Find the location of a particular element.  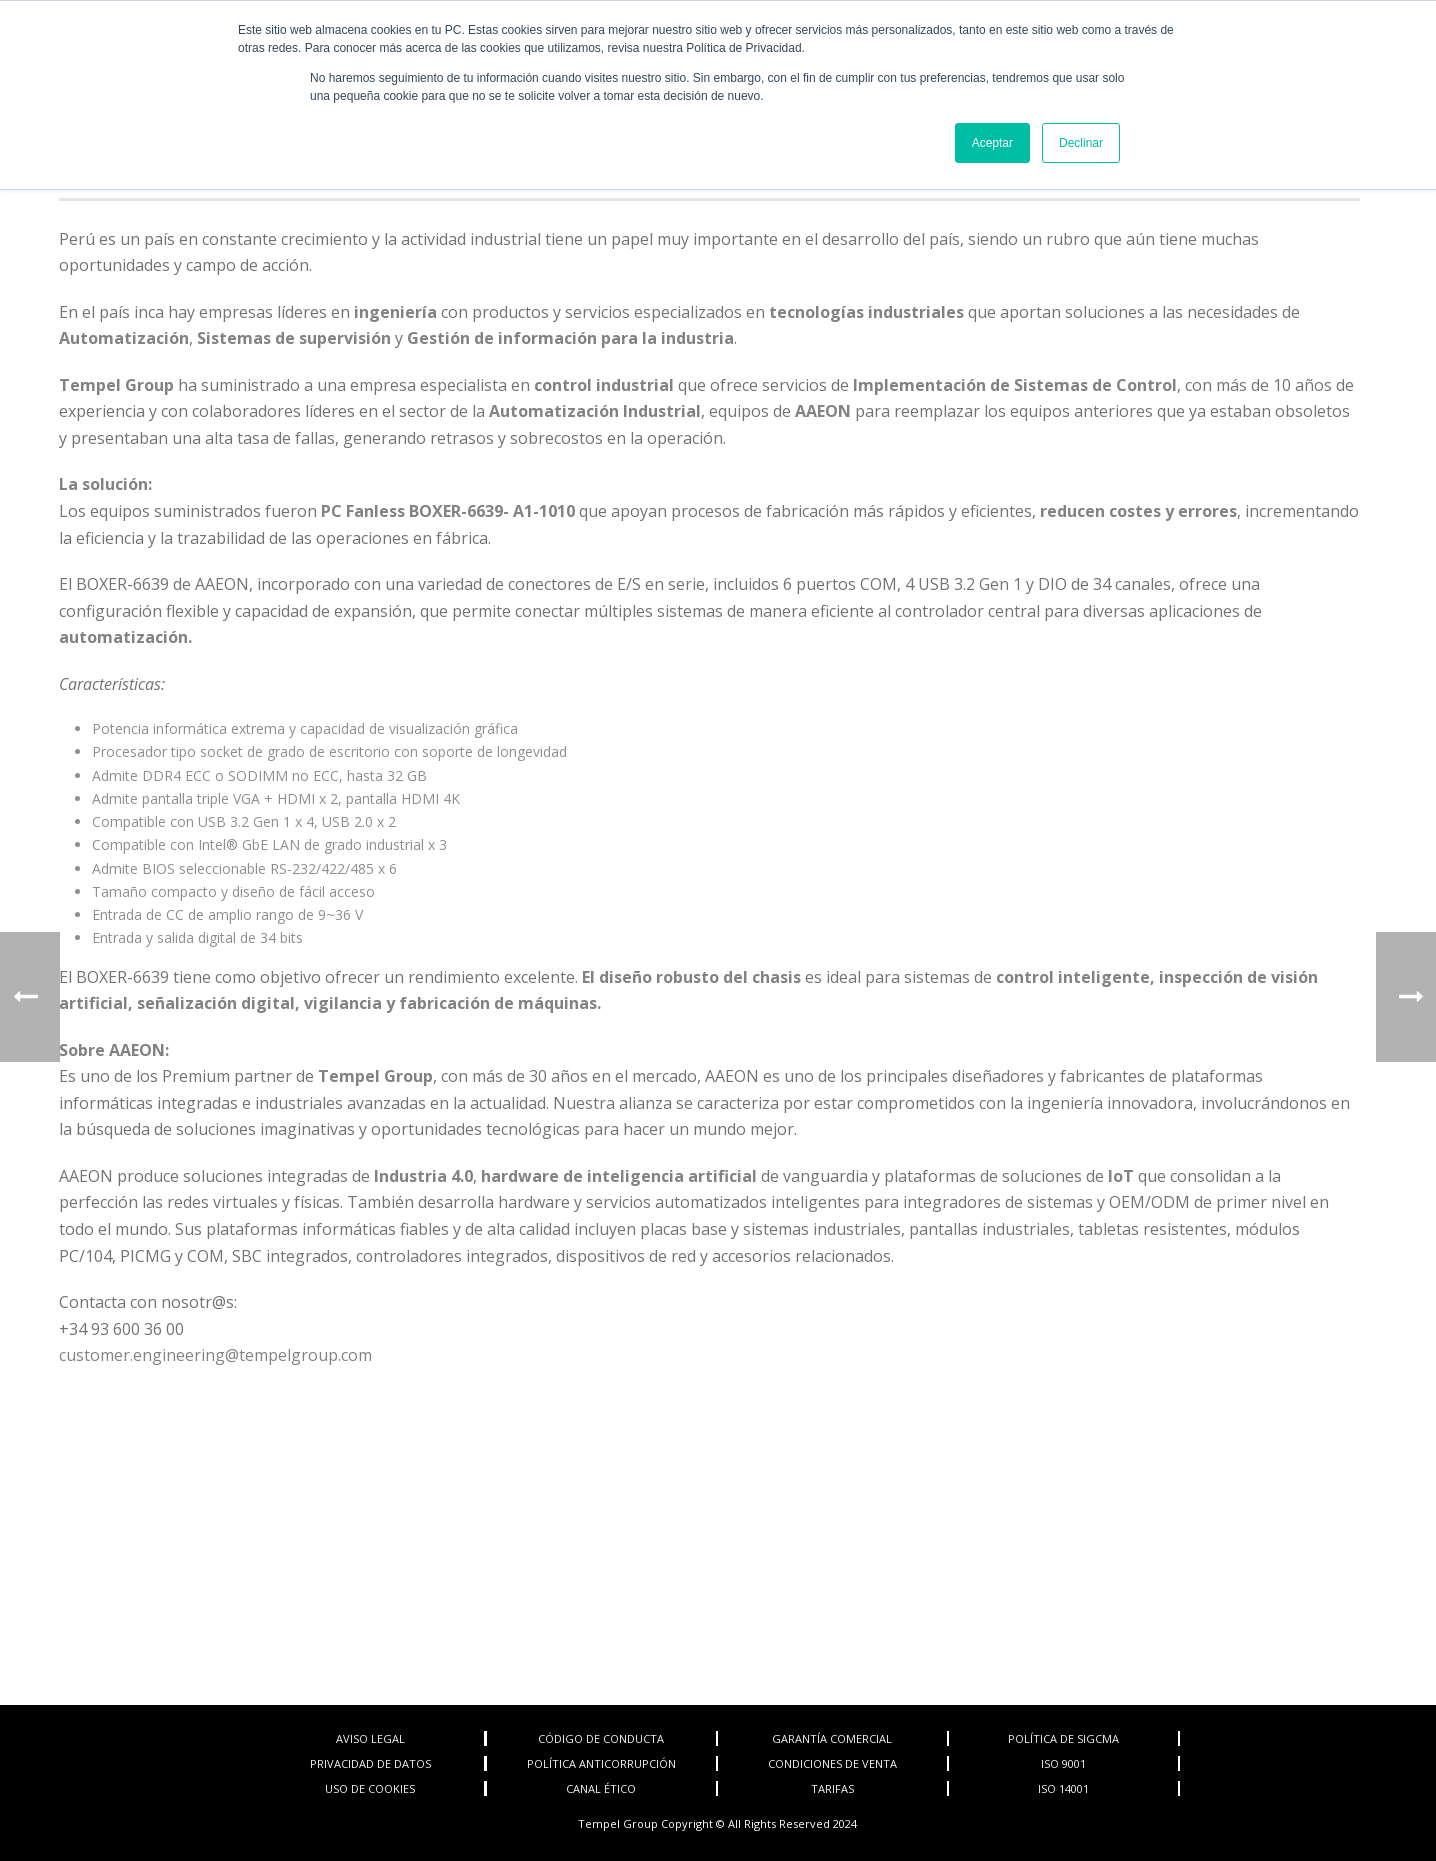

Declinar [button] is located at coordinates (1081, 143).